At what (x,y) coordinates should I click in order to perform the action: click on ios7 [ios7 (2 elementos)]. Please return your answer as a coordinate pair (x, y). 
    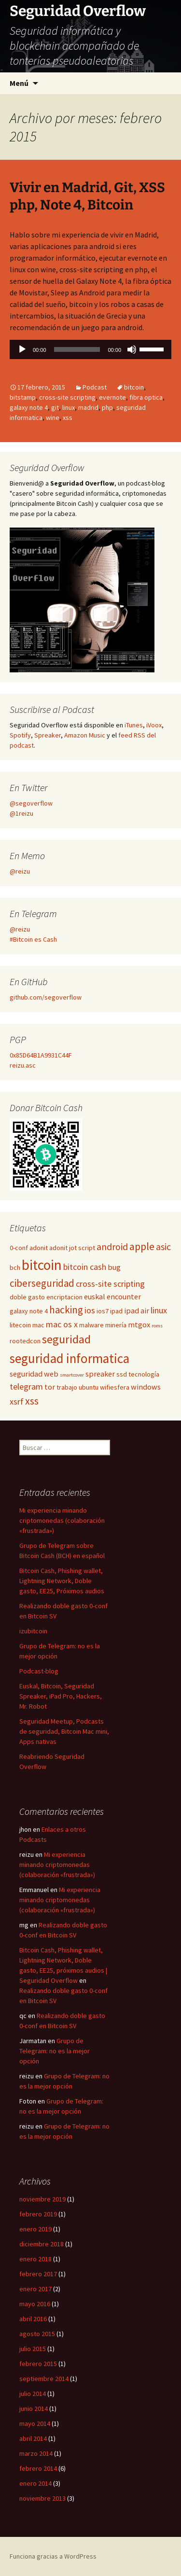
    Looking at the image, I should click on (103, 1311).